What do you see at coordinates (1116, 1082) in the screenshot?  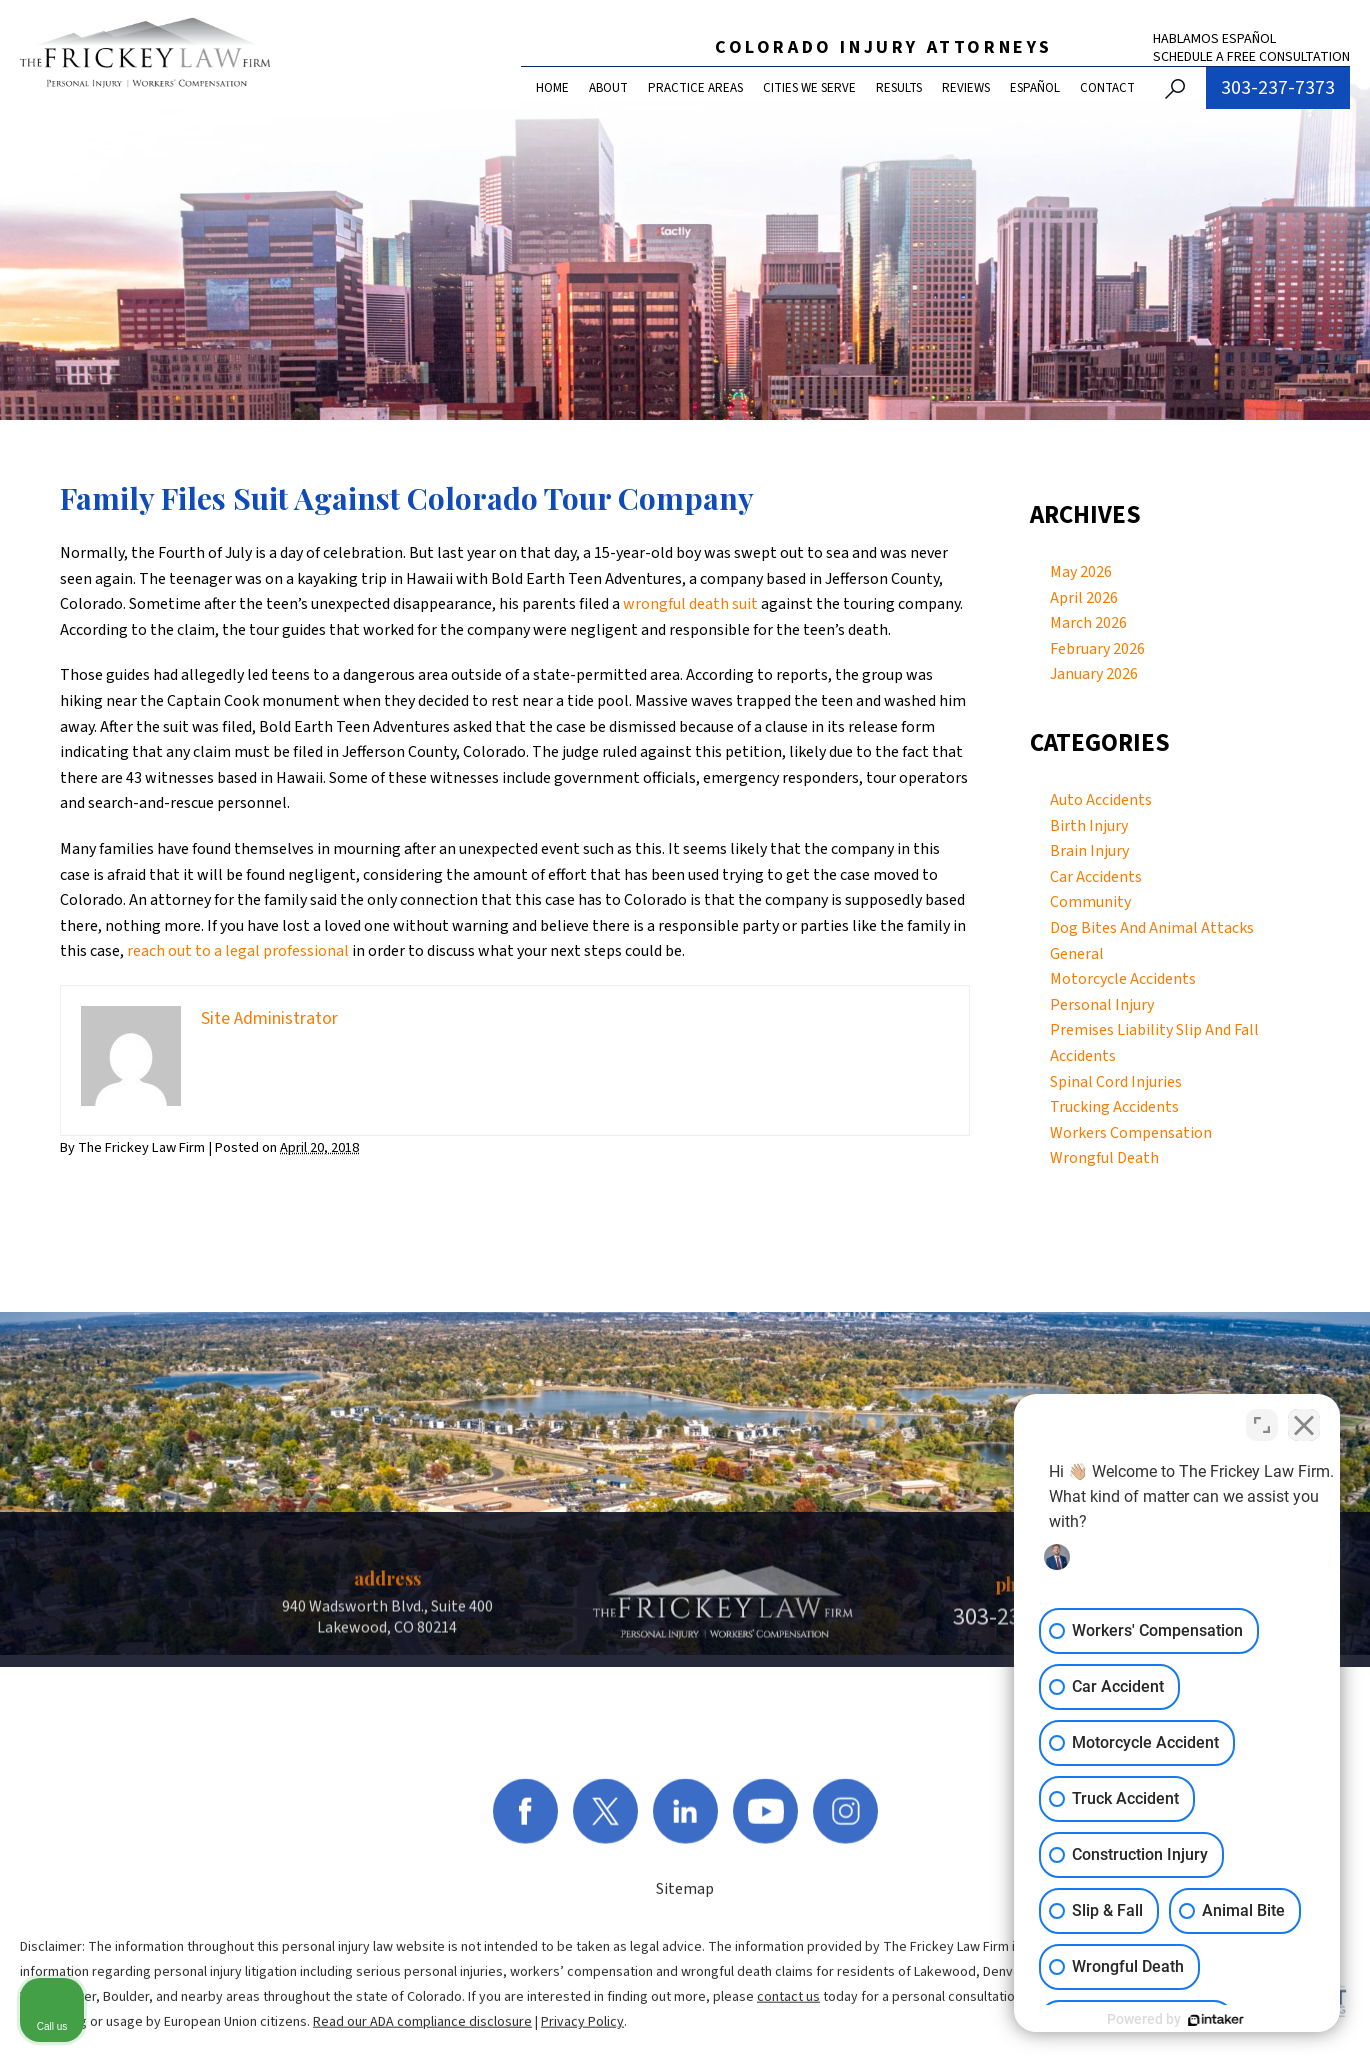 I see `Spinal Cord Injuries` at bounding box center [1116, 1082].